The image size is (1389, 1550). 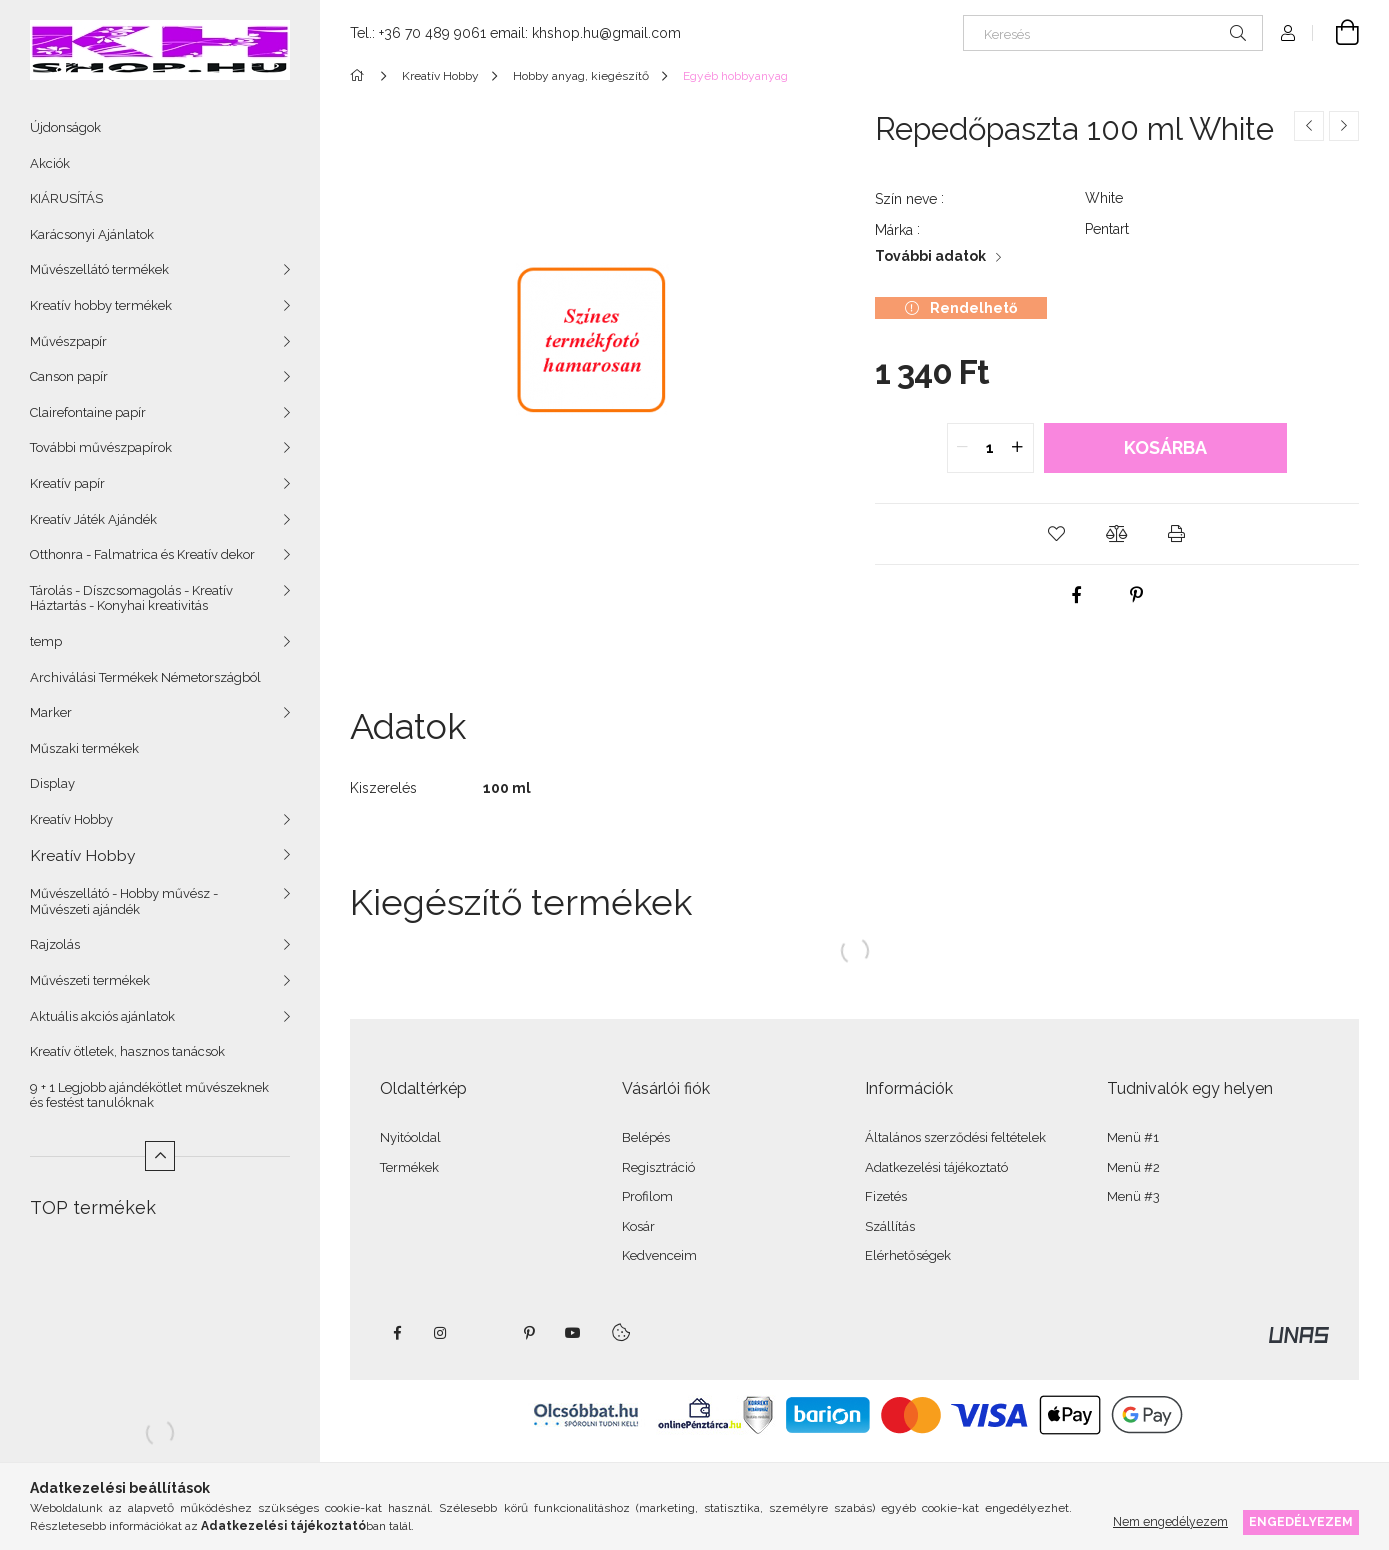 What do you see at coordinates (149, 1095) in the screenshot?
I see `9 + 1 Legjobb ajándékötlet művészeknek és festést tanulóknak` at bounding box center [149, 1095].